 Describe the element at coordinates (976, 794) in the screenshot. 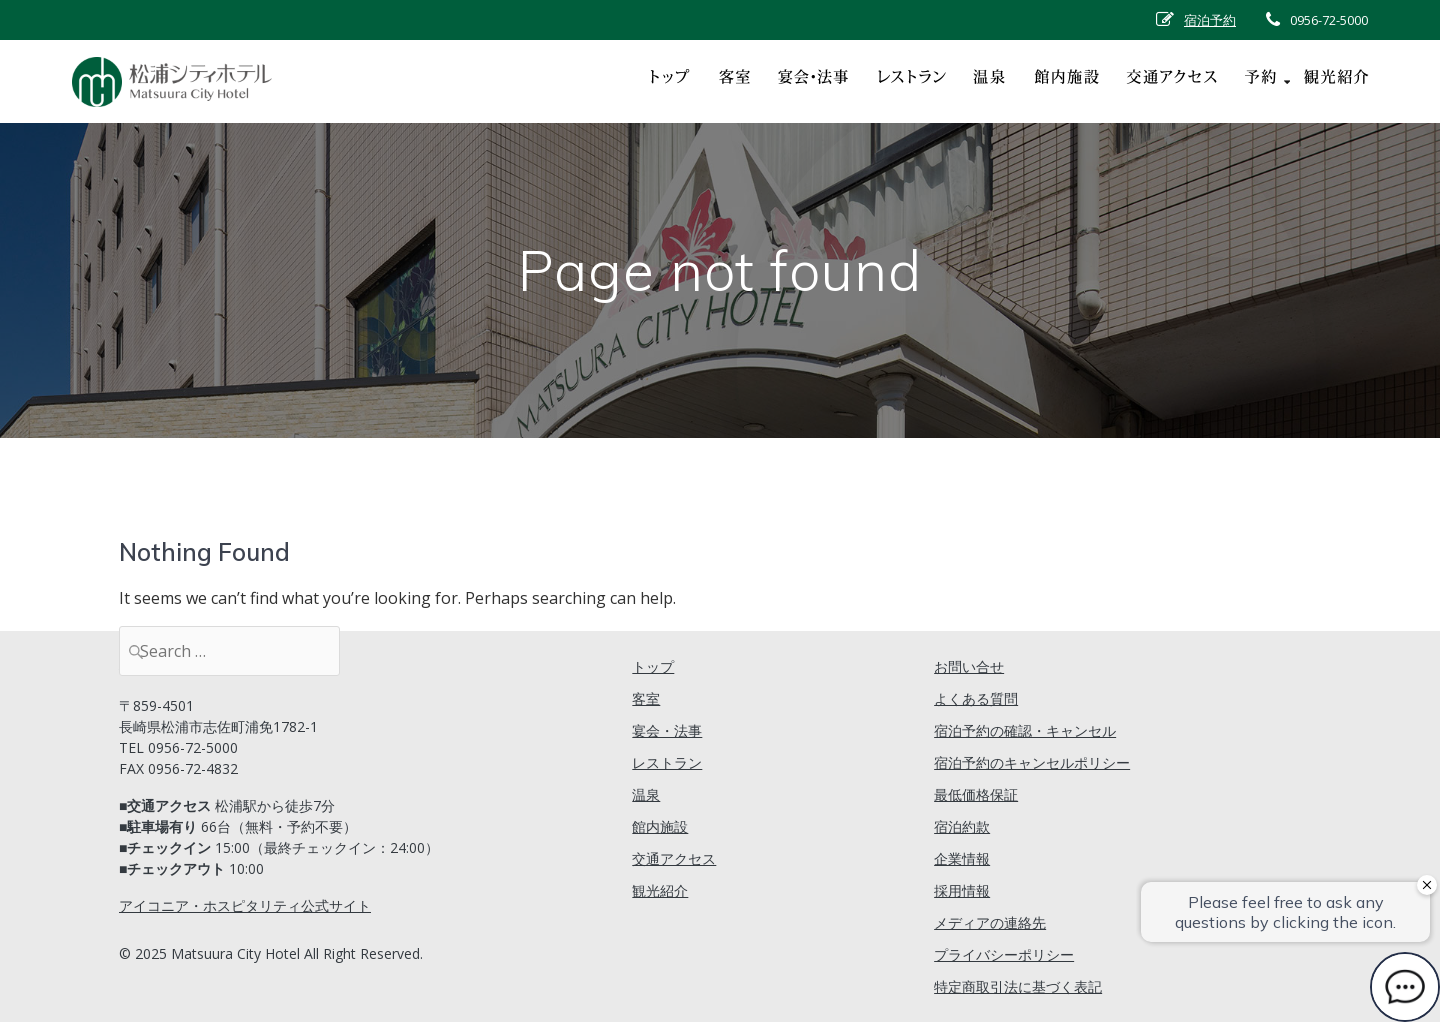

I see `最低価格保証` at that location.